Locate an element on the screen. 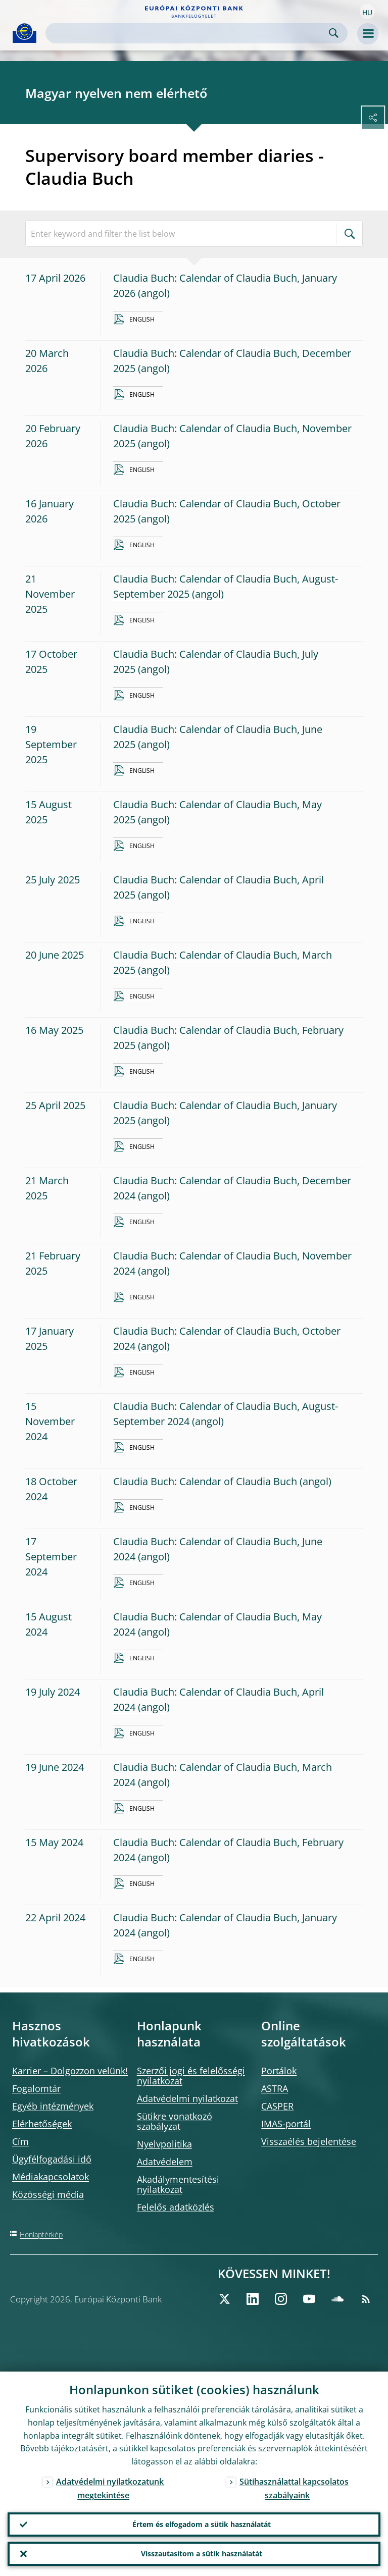  Portálok is located at coordinates (279, 2071).